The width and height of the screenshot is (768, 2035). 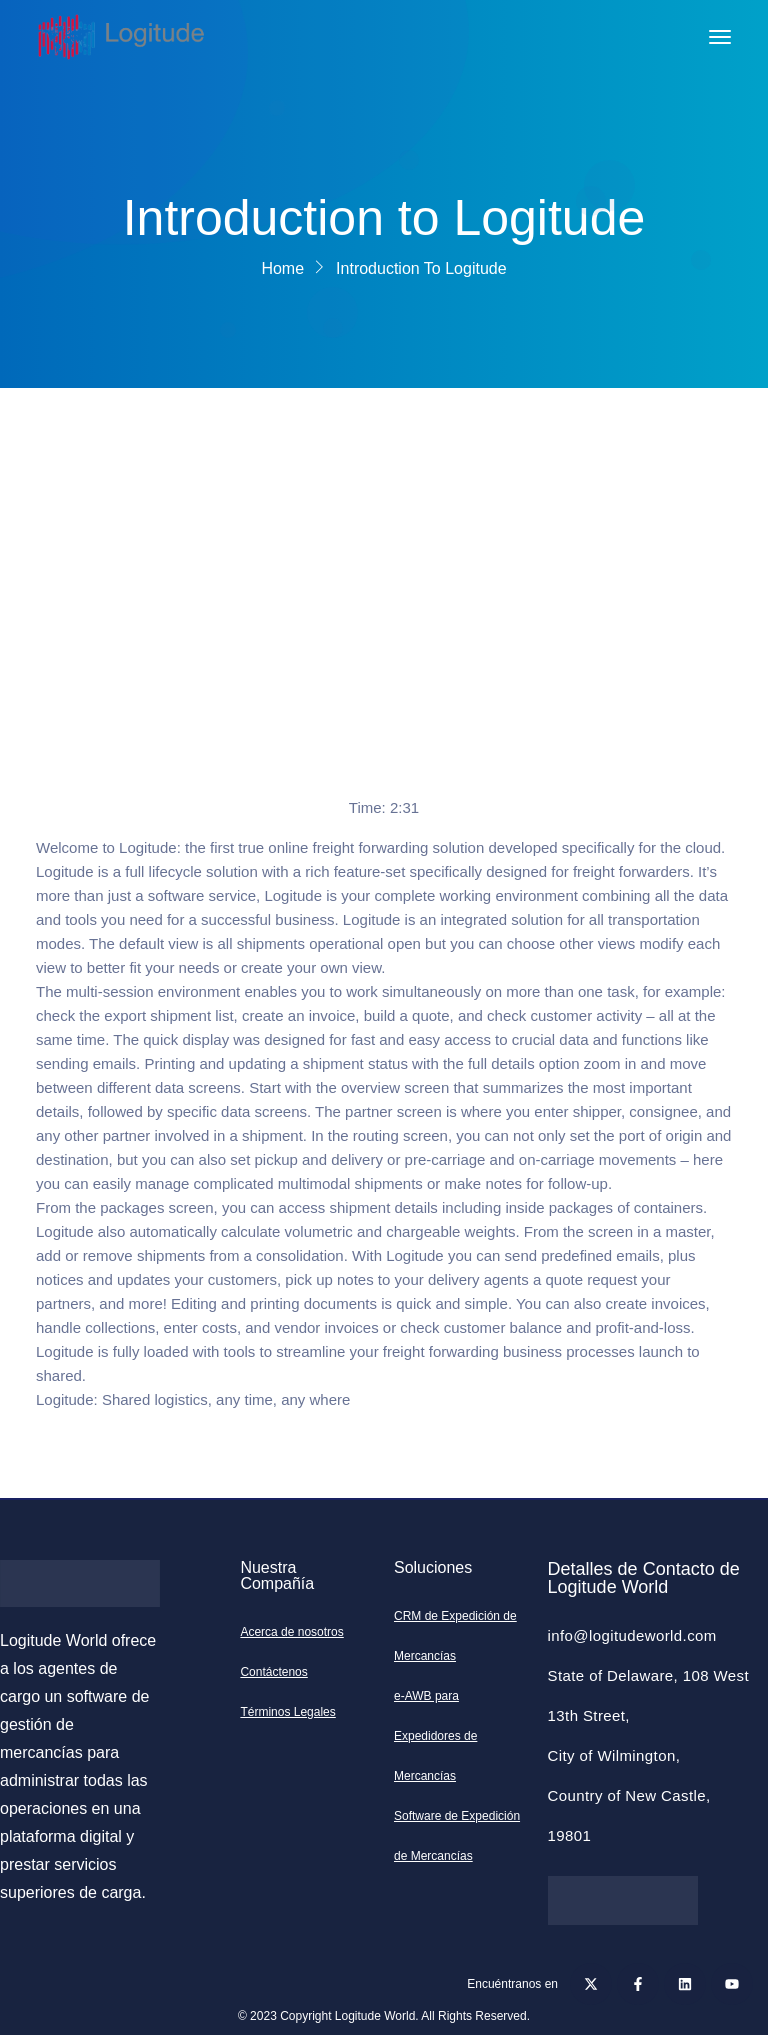 I want to click on info@logitudeworld.com, so click(x=632, y=1635).